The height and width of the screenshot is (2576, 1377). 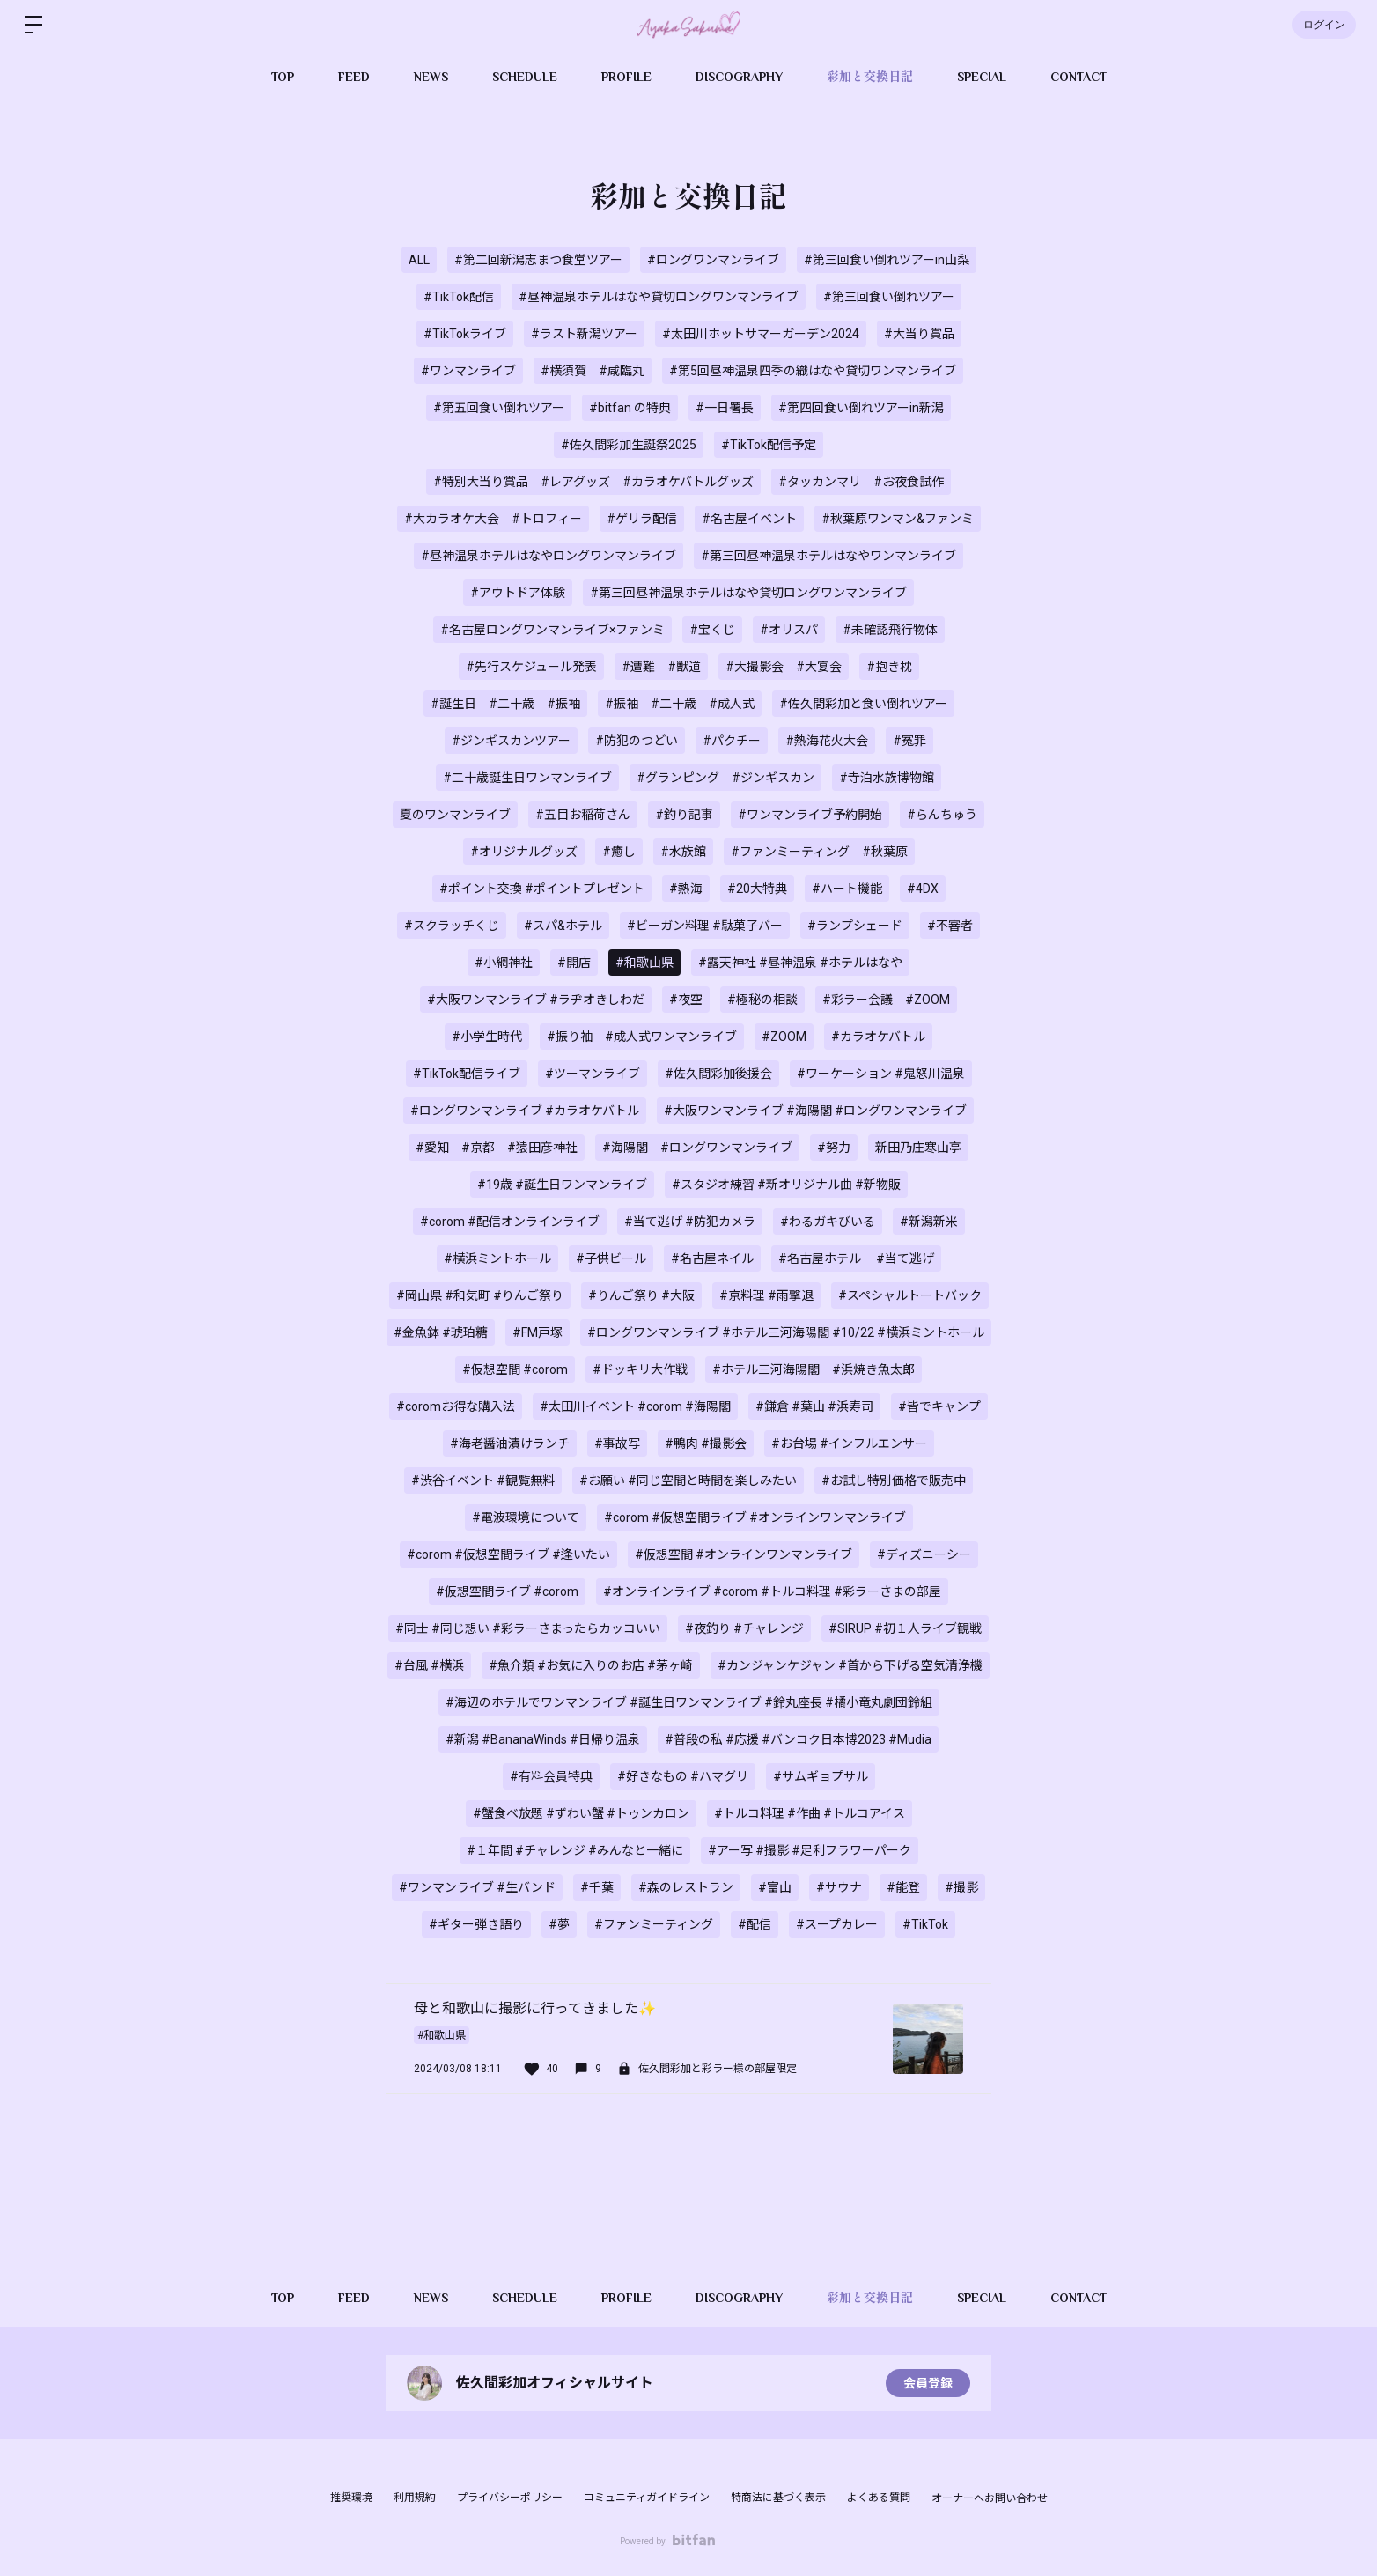 I want to click on #寺泊水族博物館, so click(x=886, y=778).